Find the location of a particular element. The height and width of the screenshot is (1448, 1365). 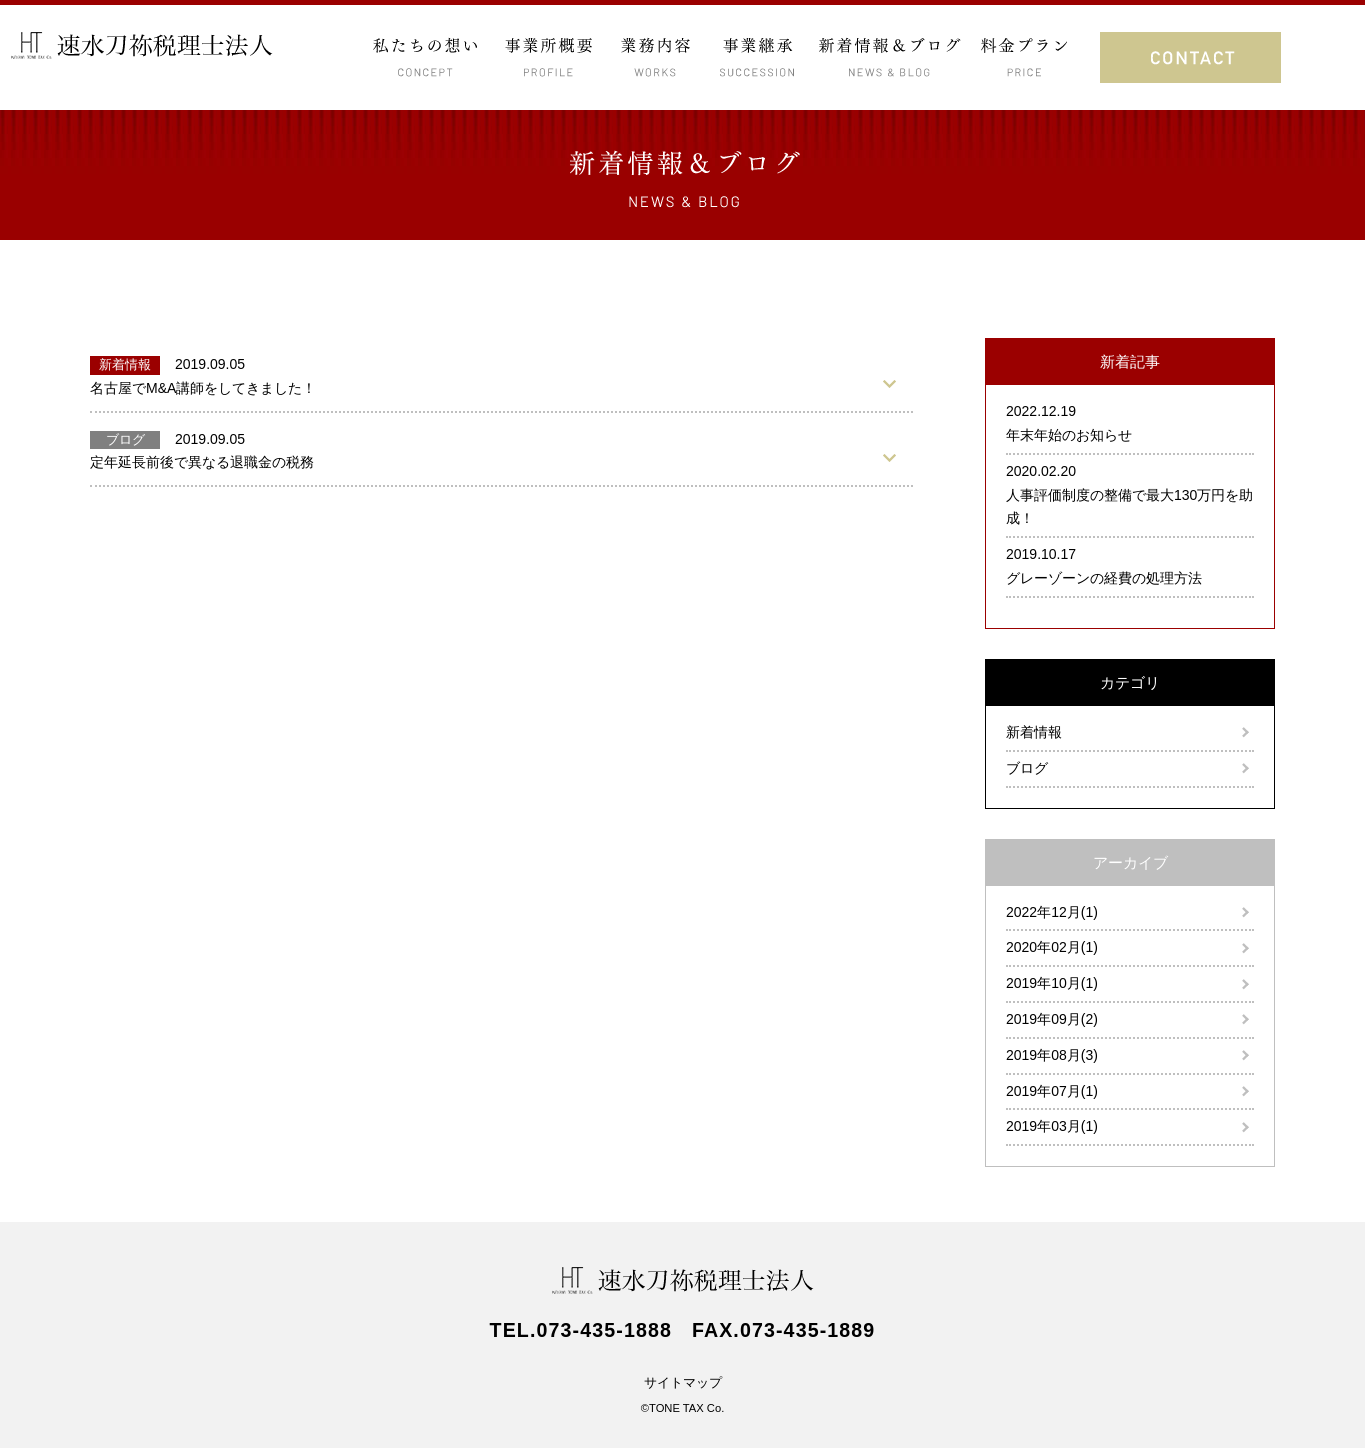

2020年02月(1) is located at coordinates (1052, 947).